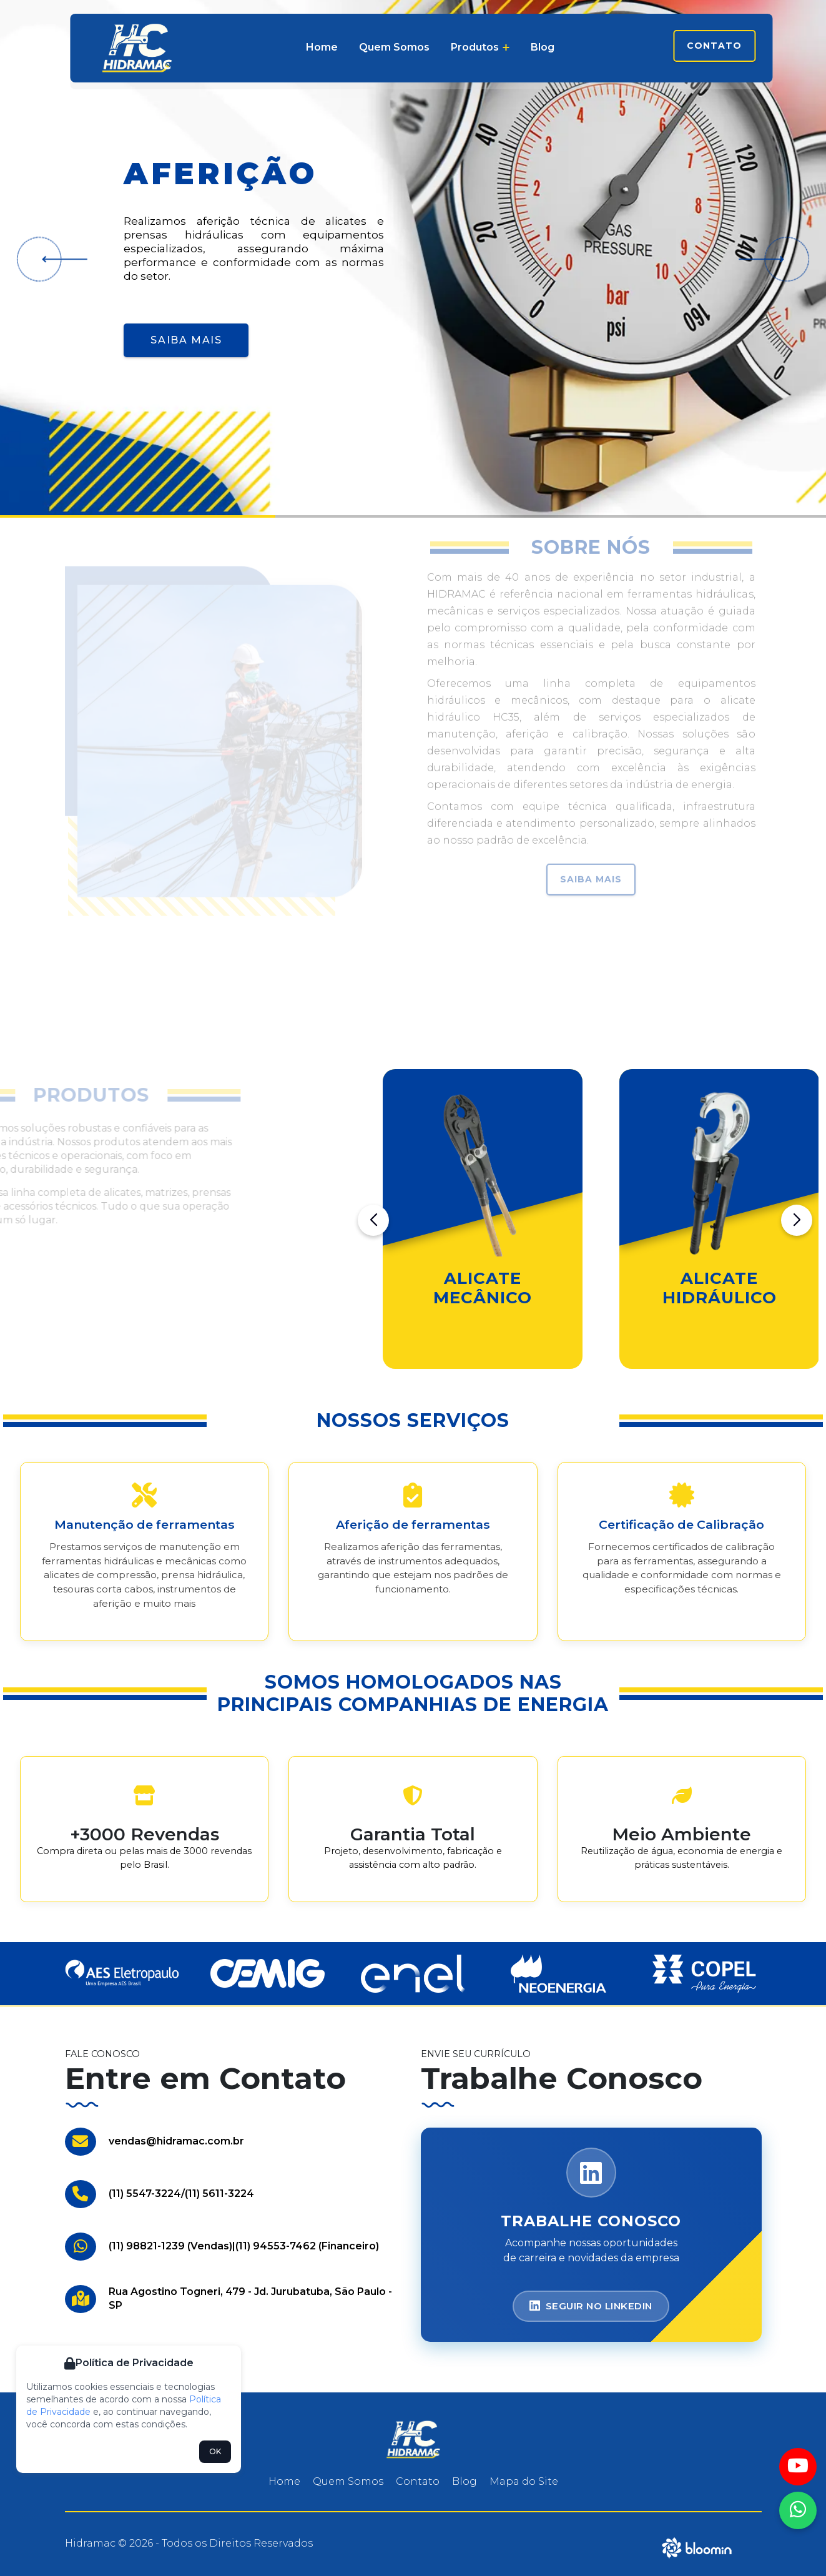 The height and width of the screenshot is (2576, 826). Describe the element at coordinates (170, 2246) in the screenshot. I see `(11) 98821-1239 (Vendas)` at that location.